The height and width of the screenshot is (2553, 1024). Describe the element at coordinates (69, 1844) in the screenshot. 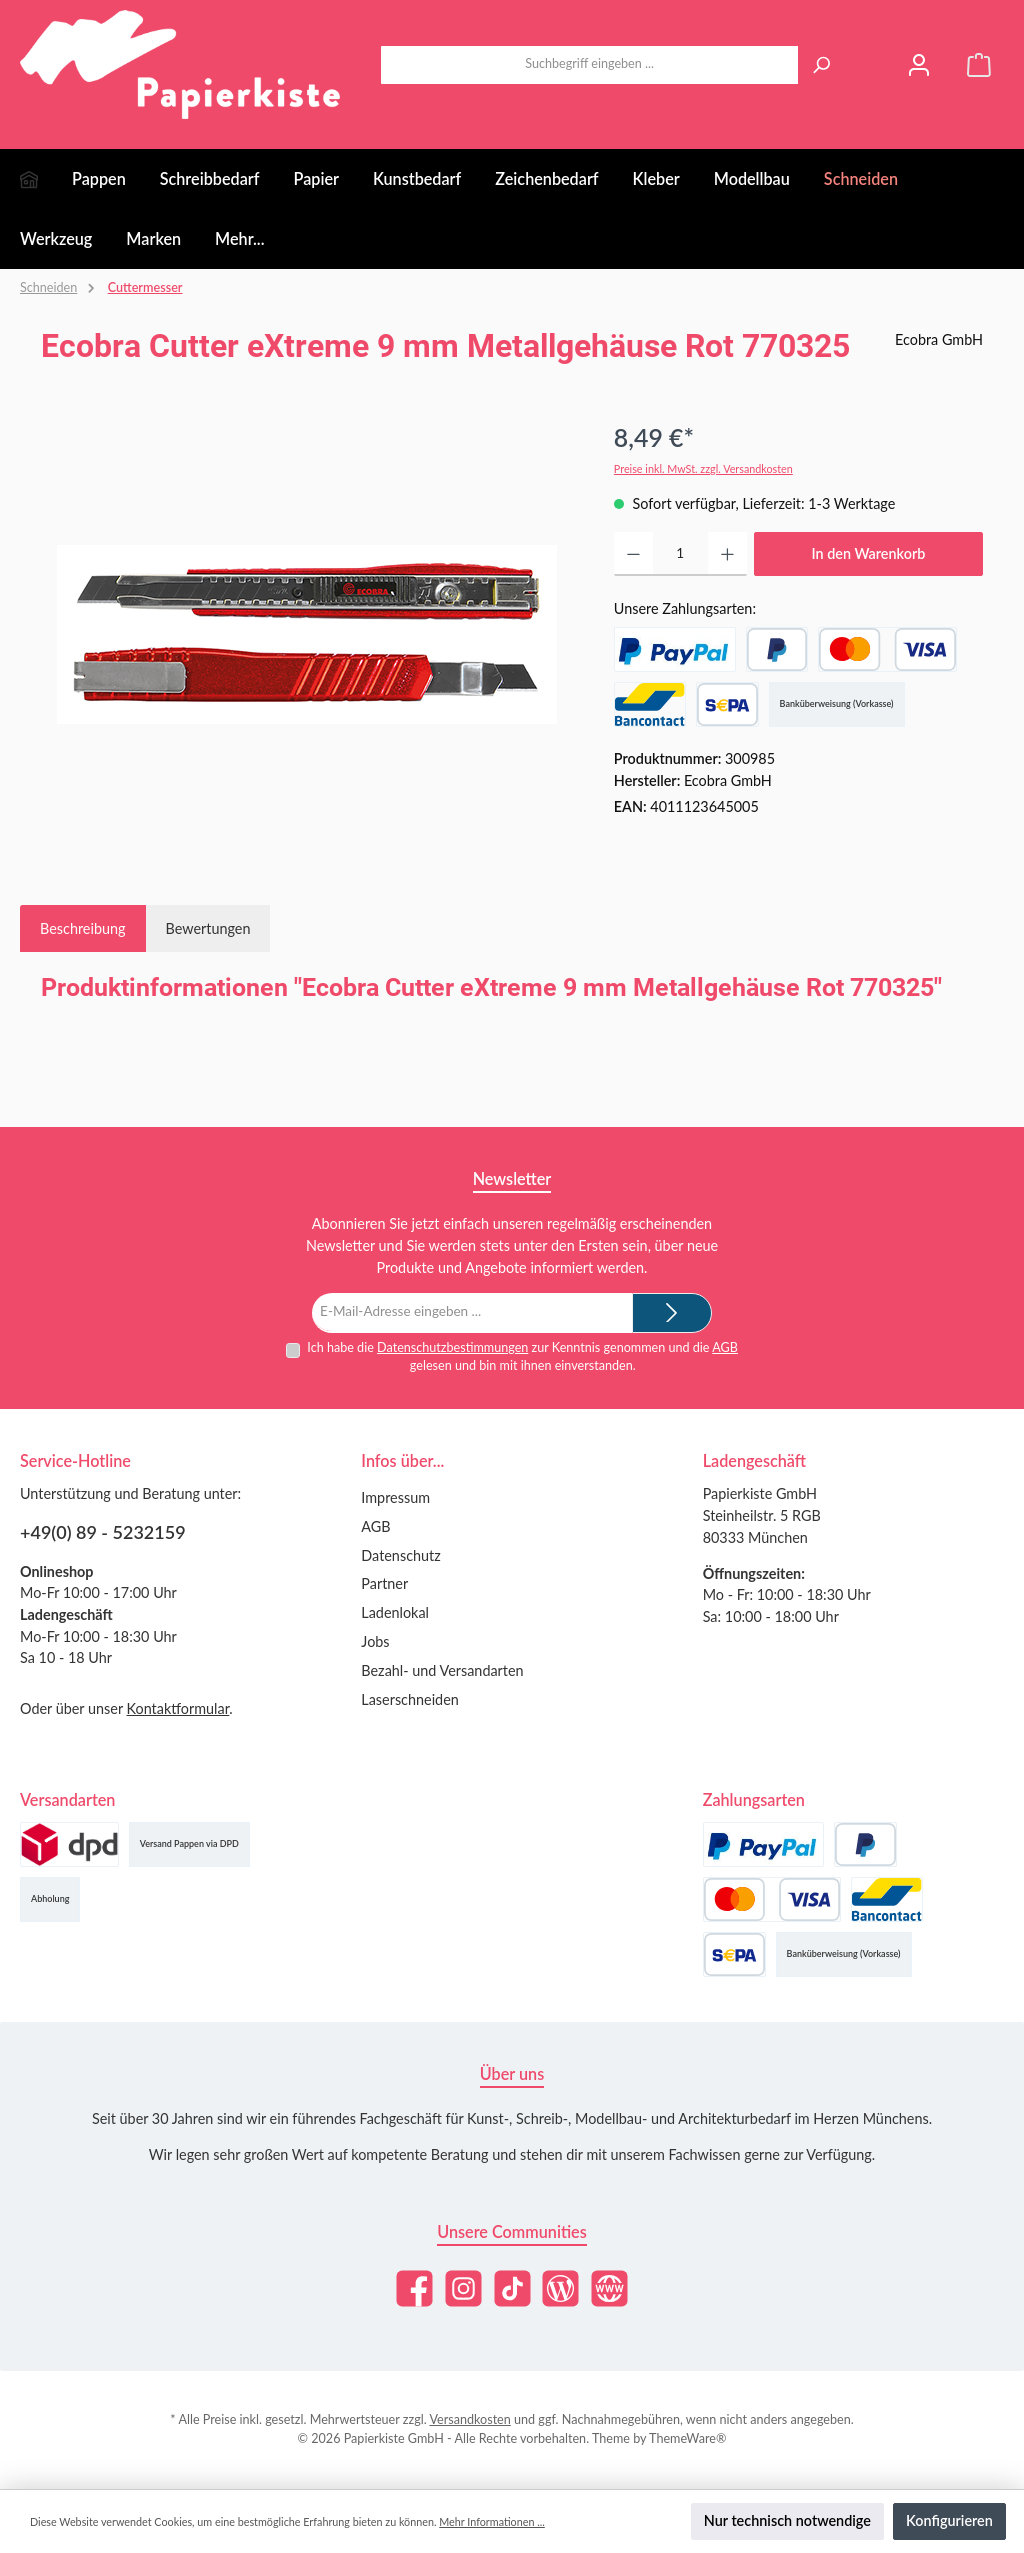

I see `[Versand (DPD)]` at that location.